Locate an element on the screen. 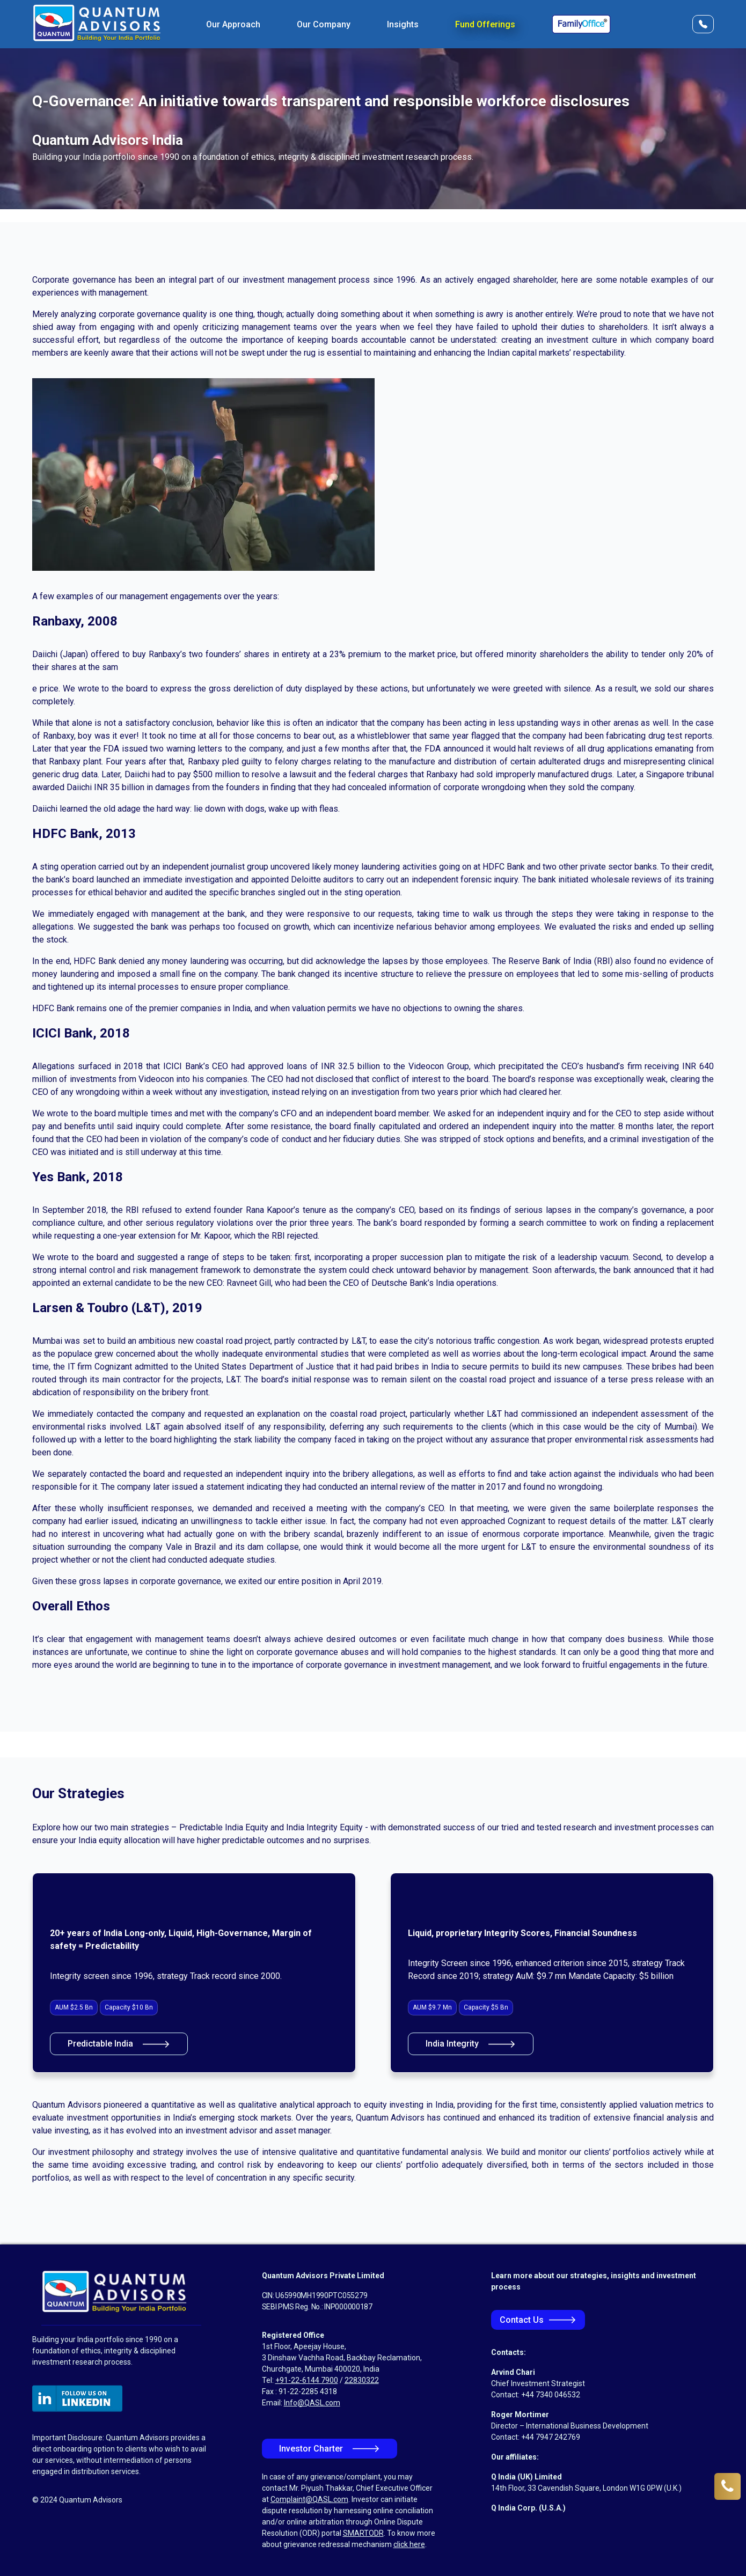  Our Company is located at coordinates (323, 24).